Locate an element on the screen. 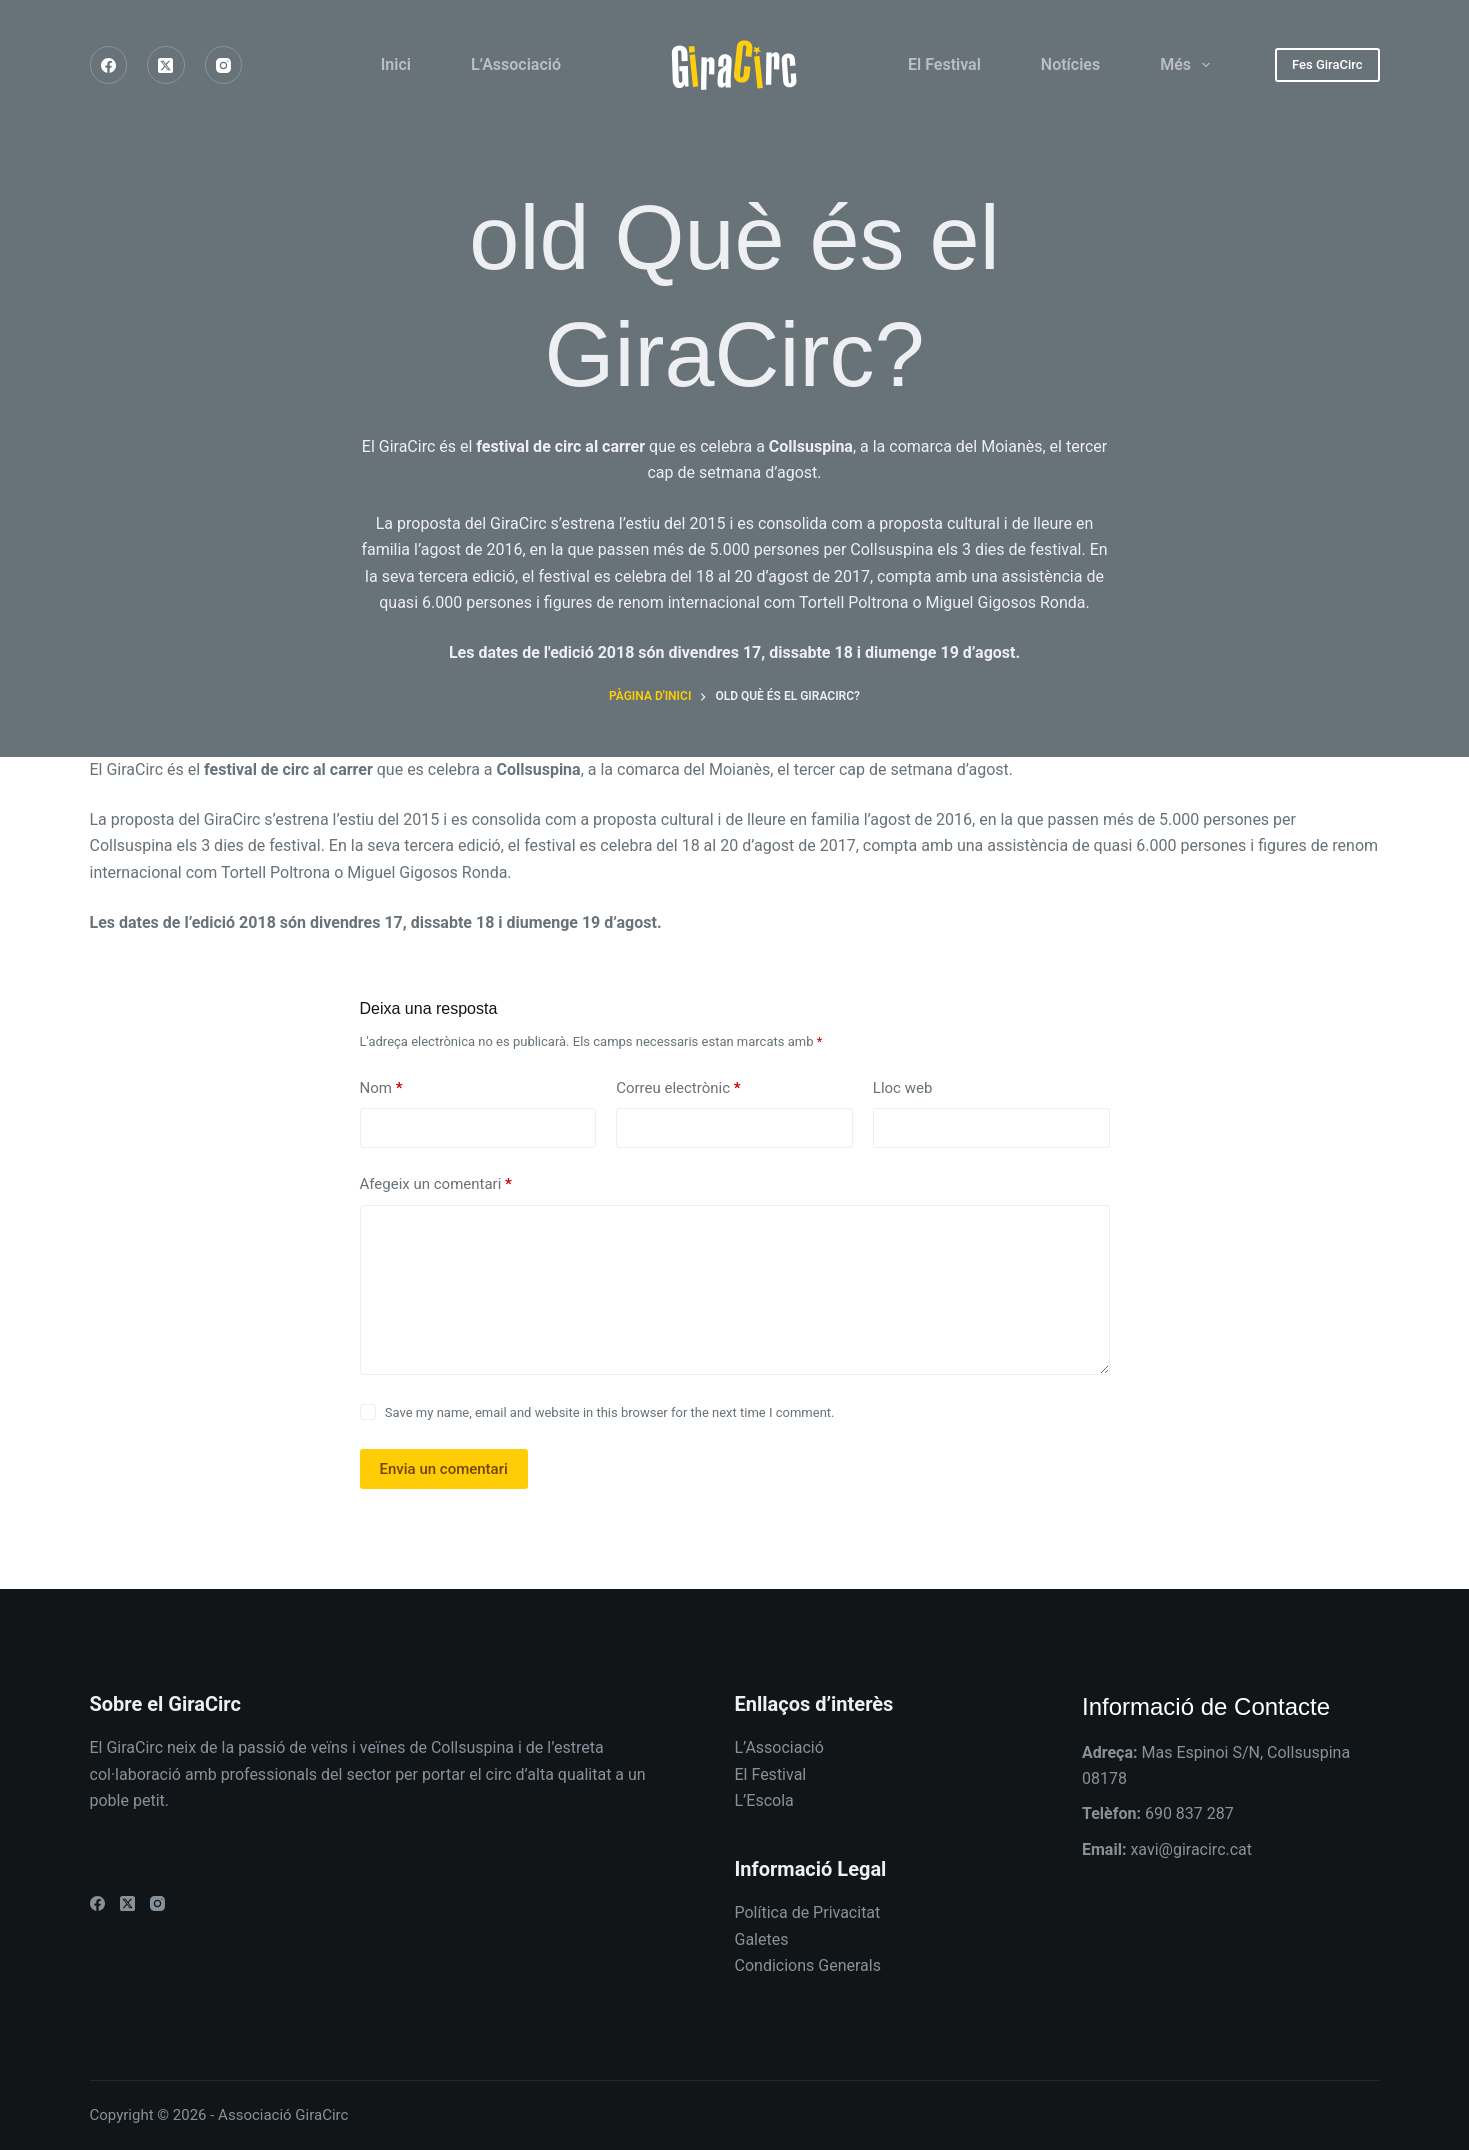 This screenshot has width=1469, height=2150. [Facebook] is located at coordinates (109, 65).